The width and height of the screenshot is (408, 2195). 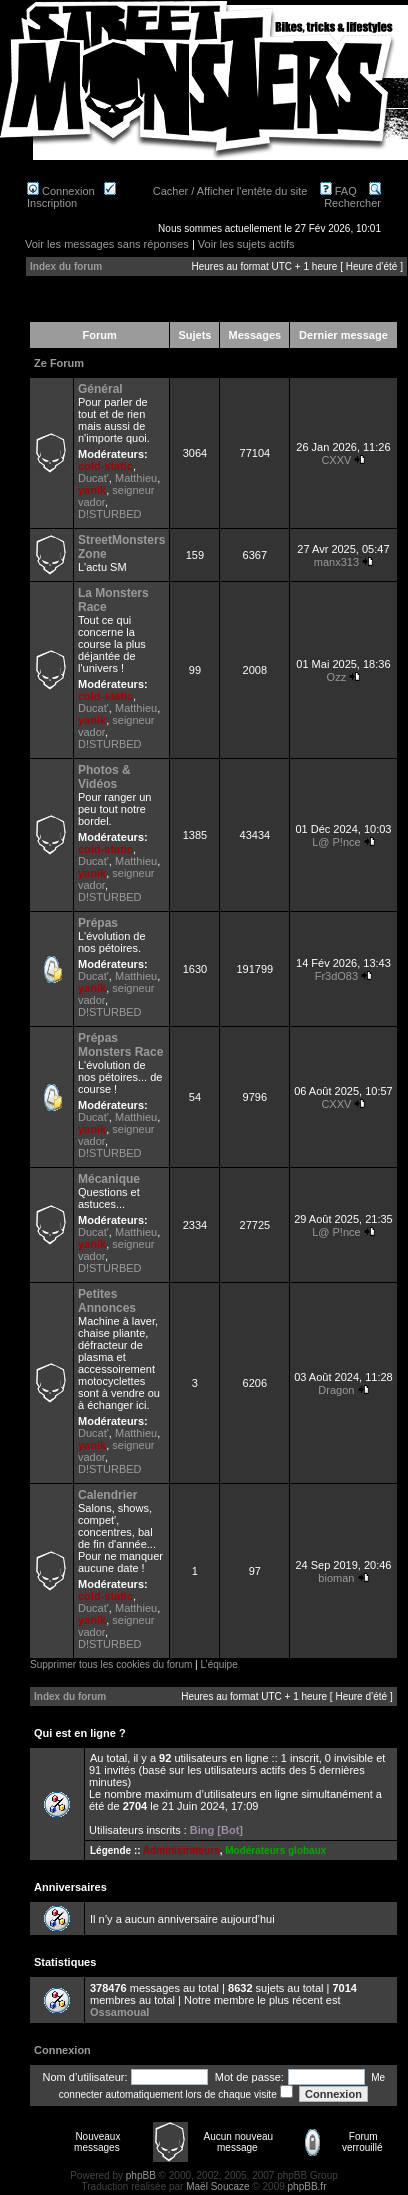 What do you see at coordinates (336, 1578) in the screenshot?
I see `bioman` at bounding box center [336, 1578].